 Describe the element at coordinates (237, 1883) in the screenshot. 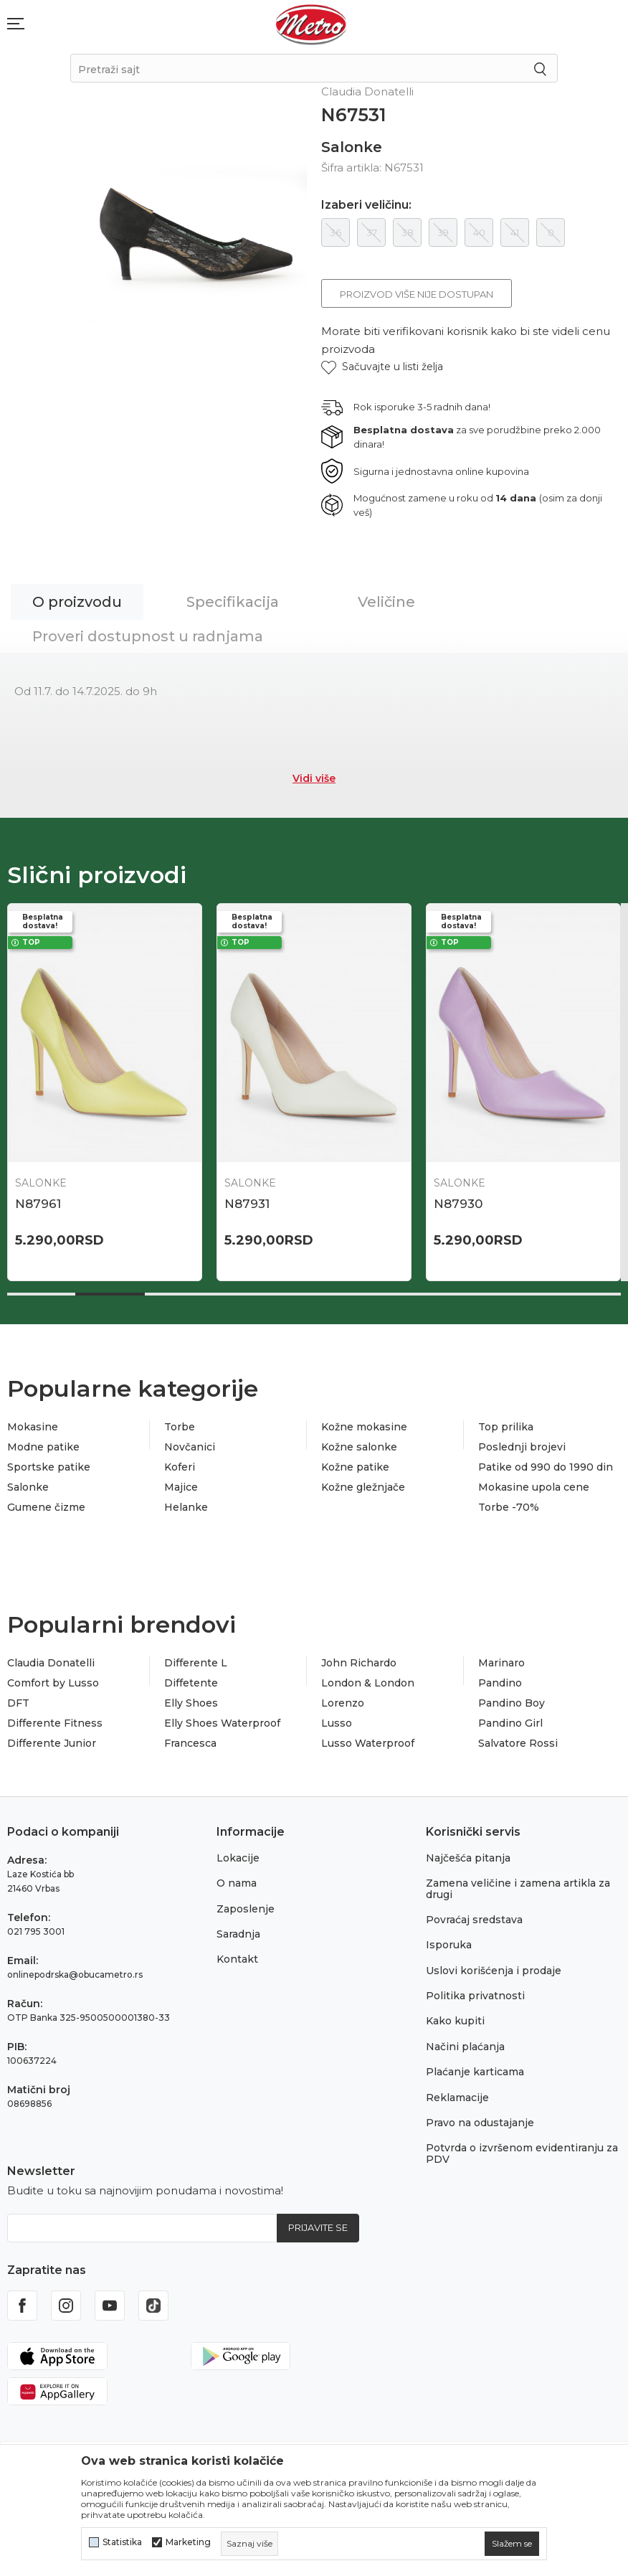

I see `O nama` at that location.